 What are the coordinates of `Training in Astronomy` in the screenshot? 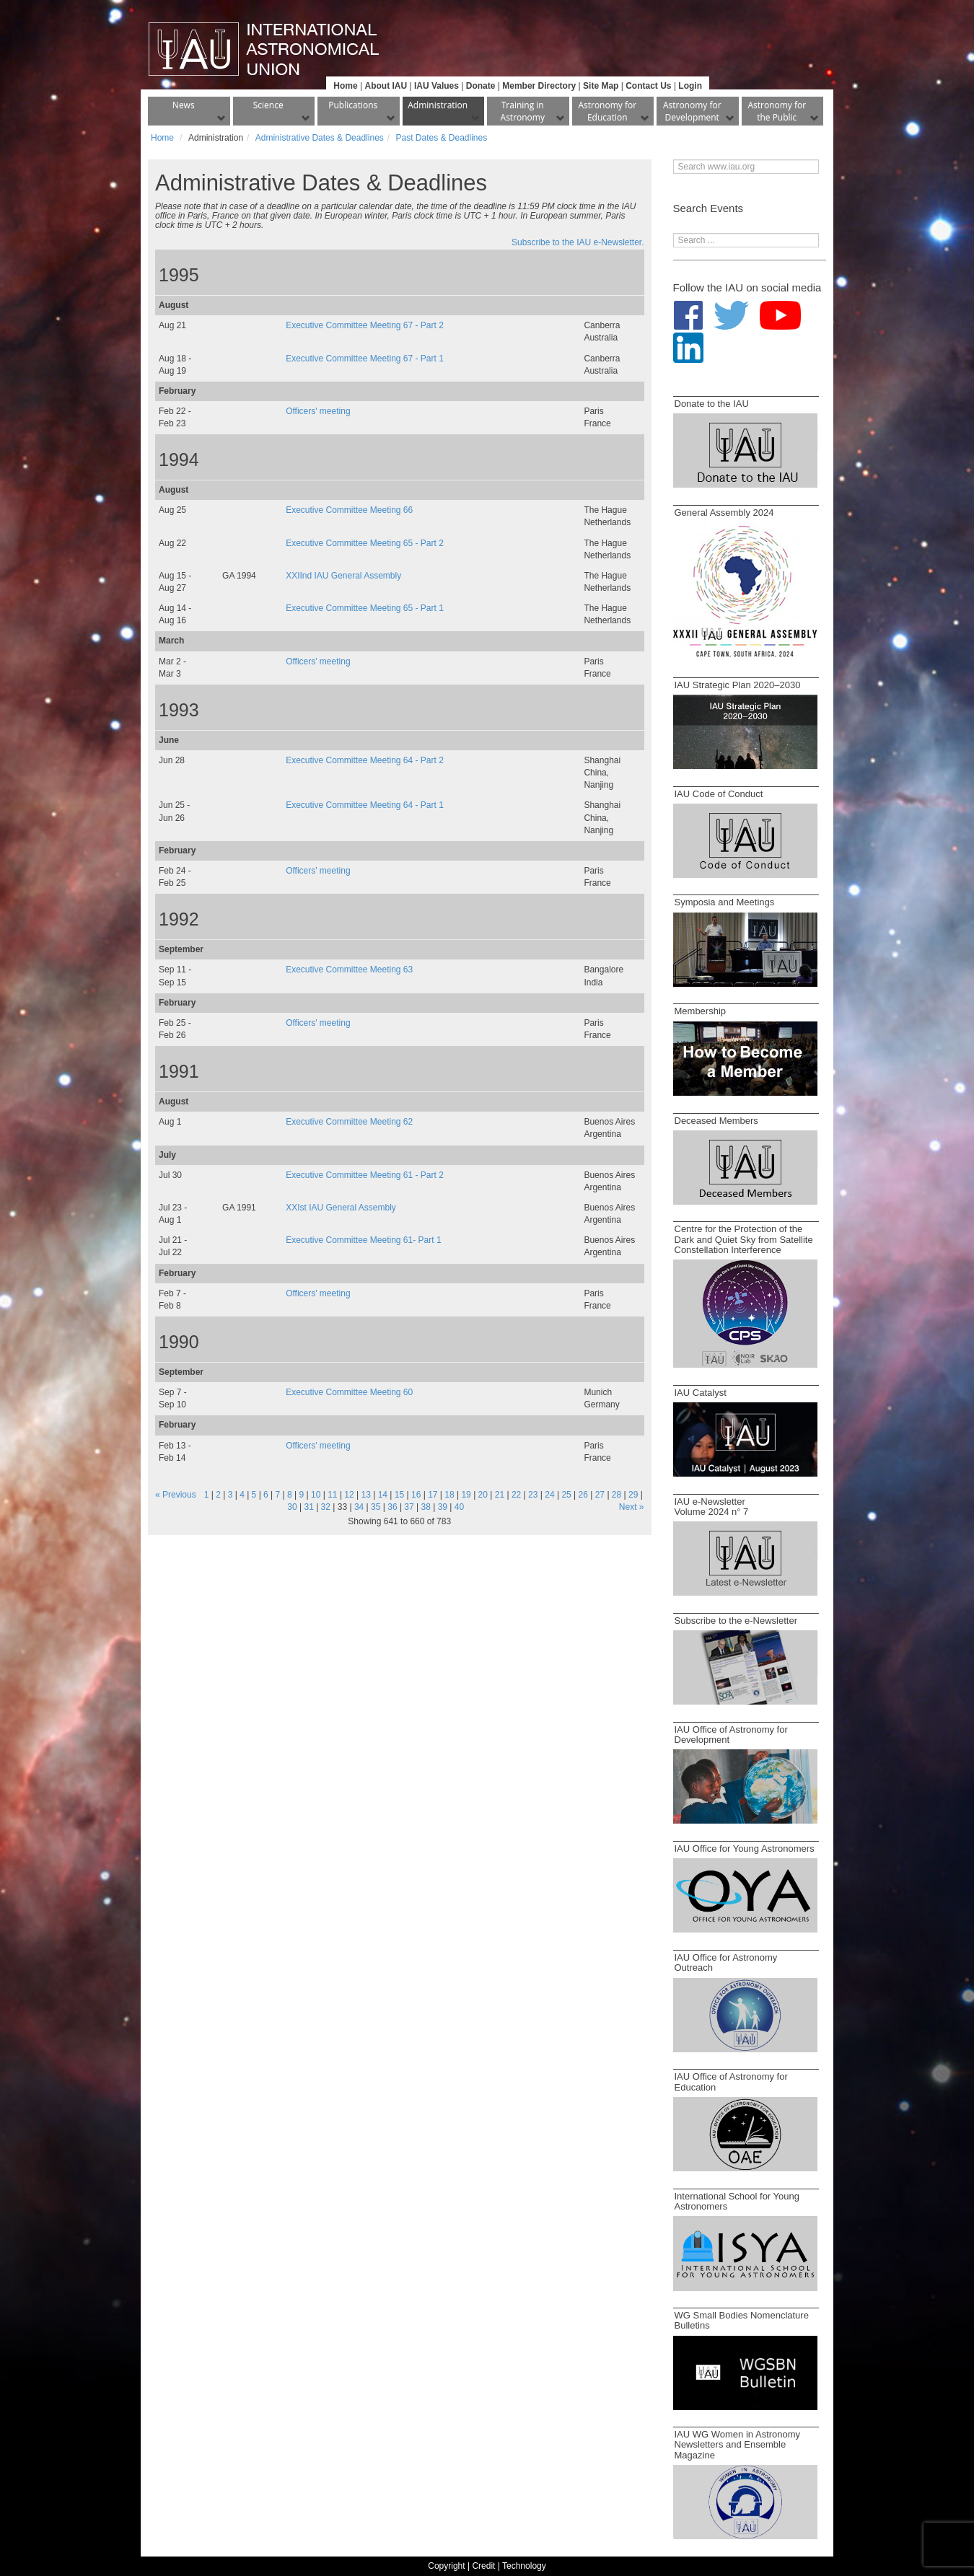 It's located at (523, 111).